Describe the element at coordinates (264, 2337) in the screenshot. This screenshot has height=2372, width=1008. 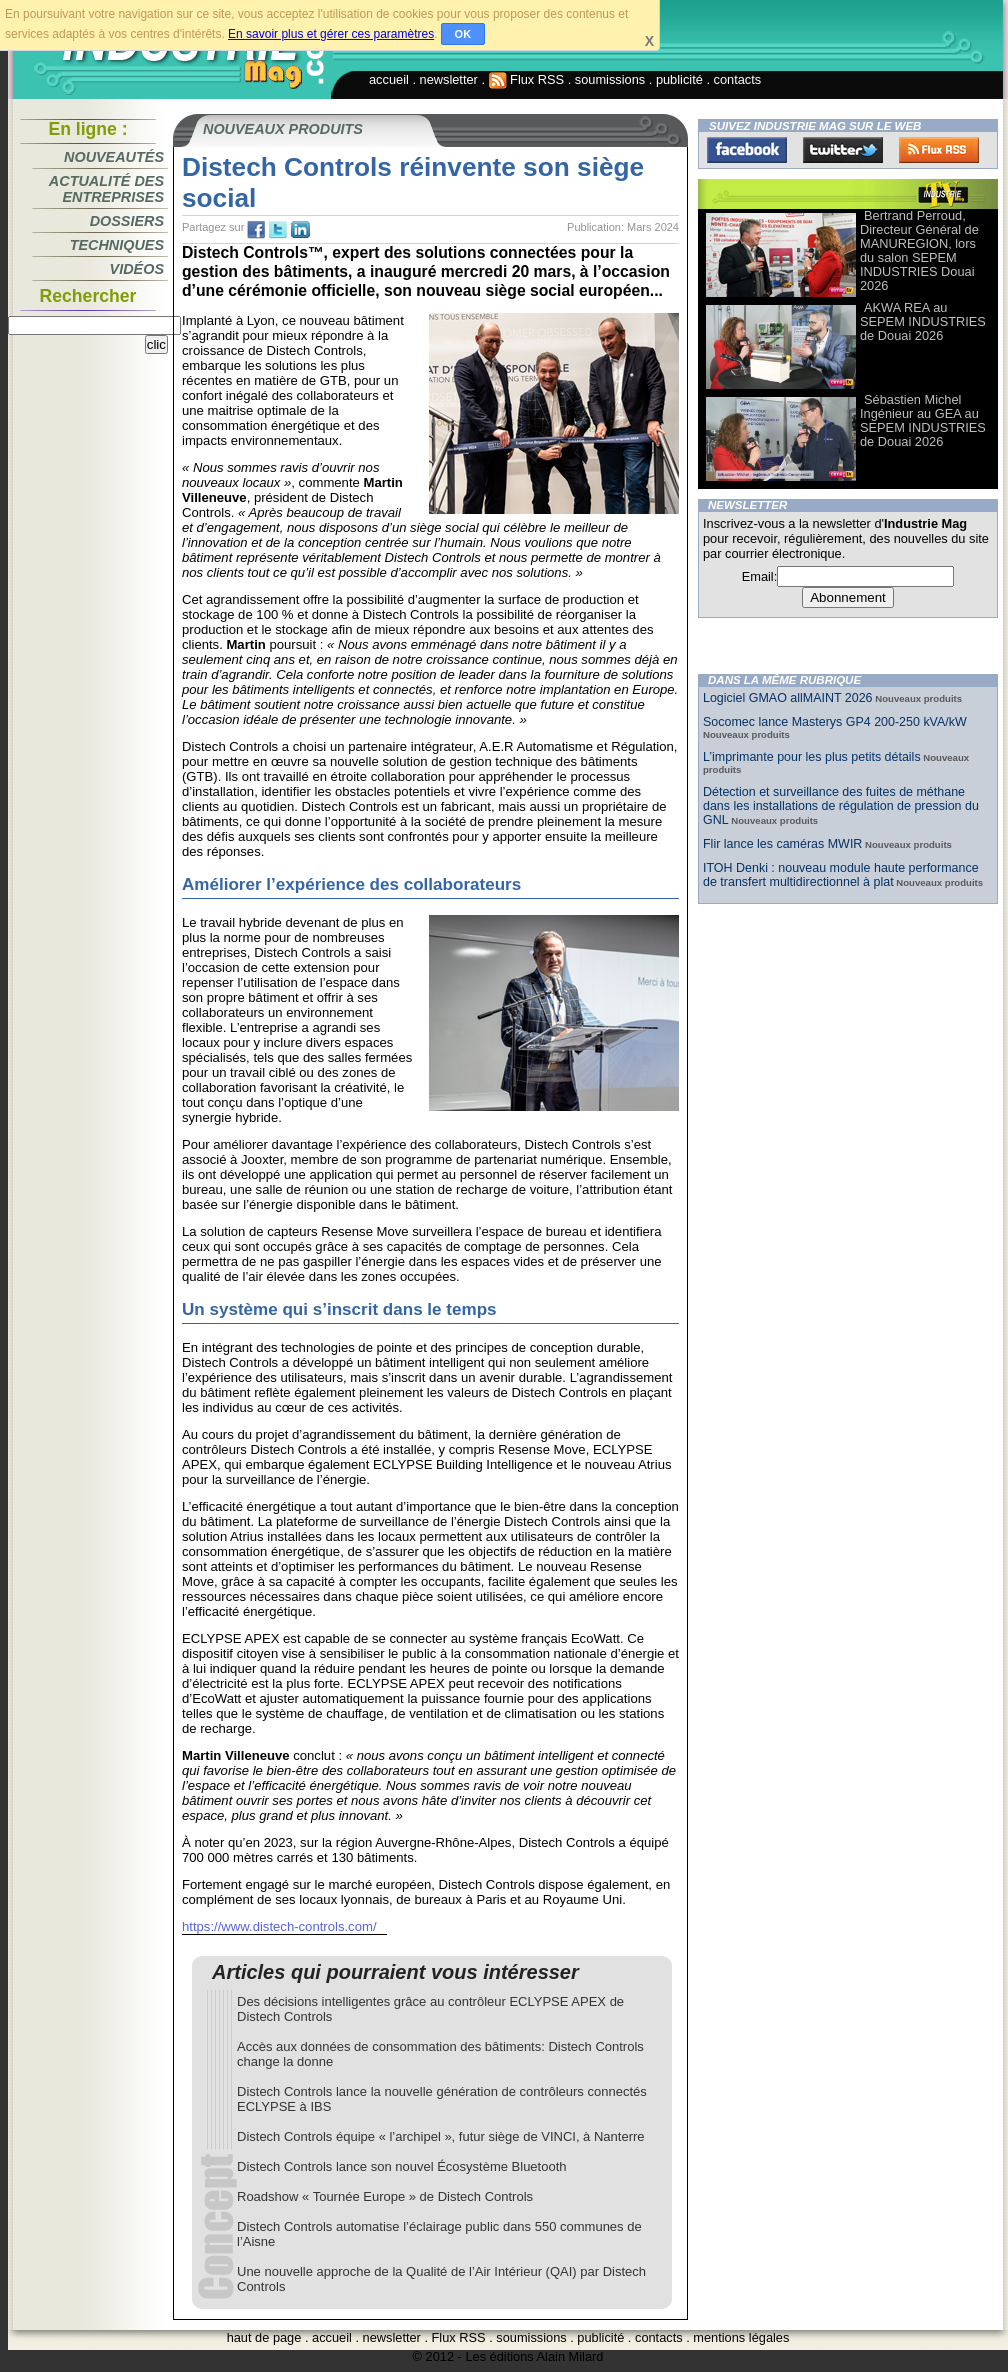
I see `haut de page` at that location.